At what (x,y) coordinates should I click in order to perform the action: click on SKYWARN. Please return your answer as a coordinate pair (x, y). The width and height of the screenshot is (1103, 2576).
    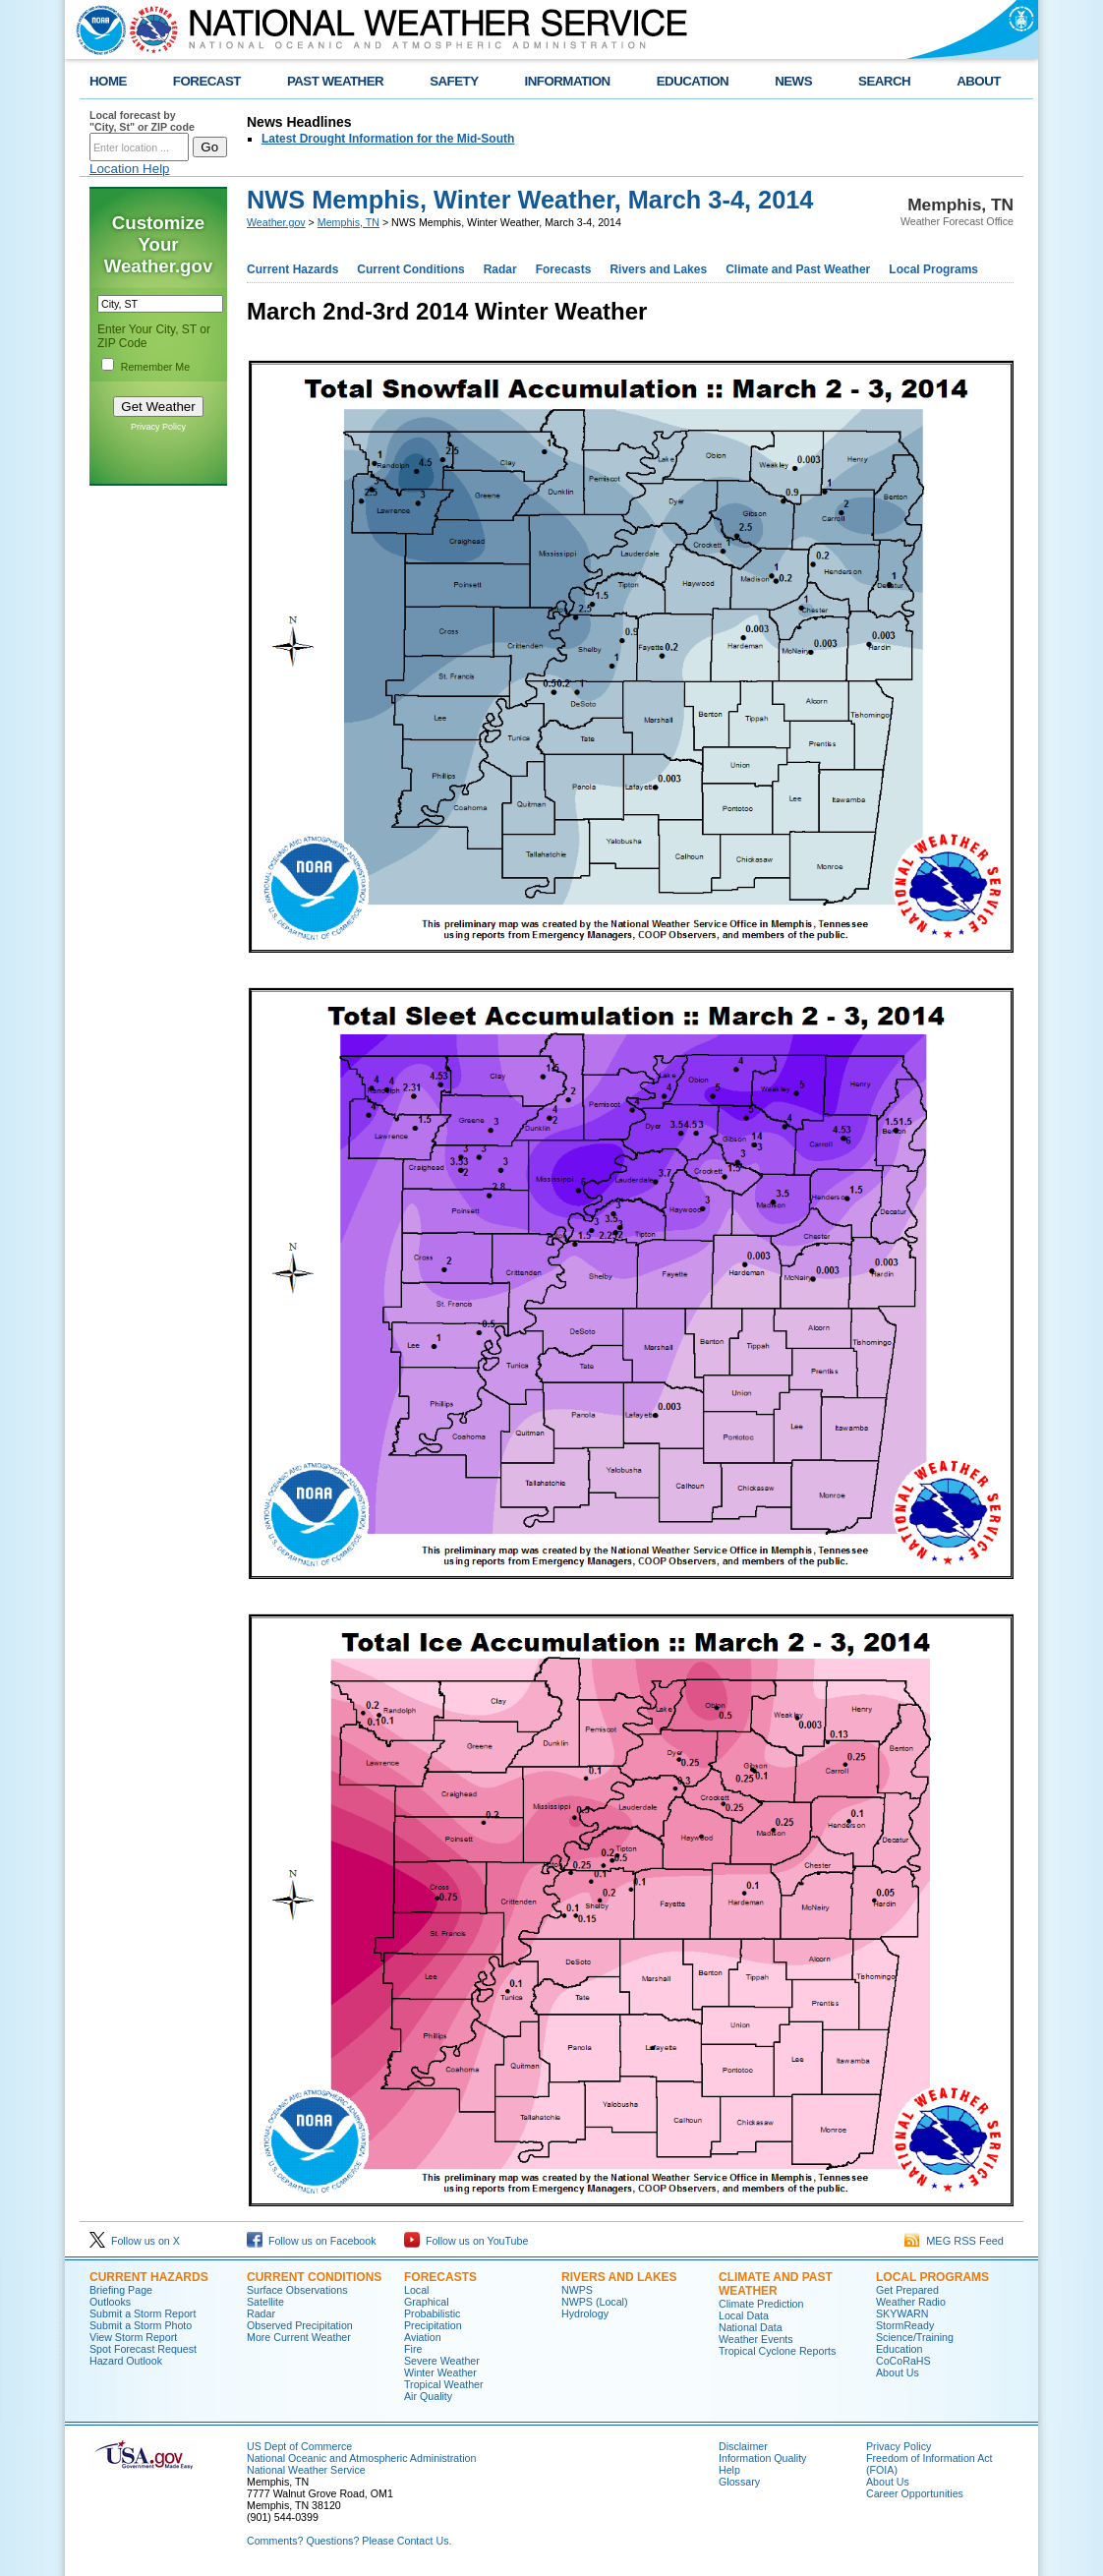
    Looking at the image, I should click on (902, 2313).